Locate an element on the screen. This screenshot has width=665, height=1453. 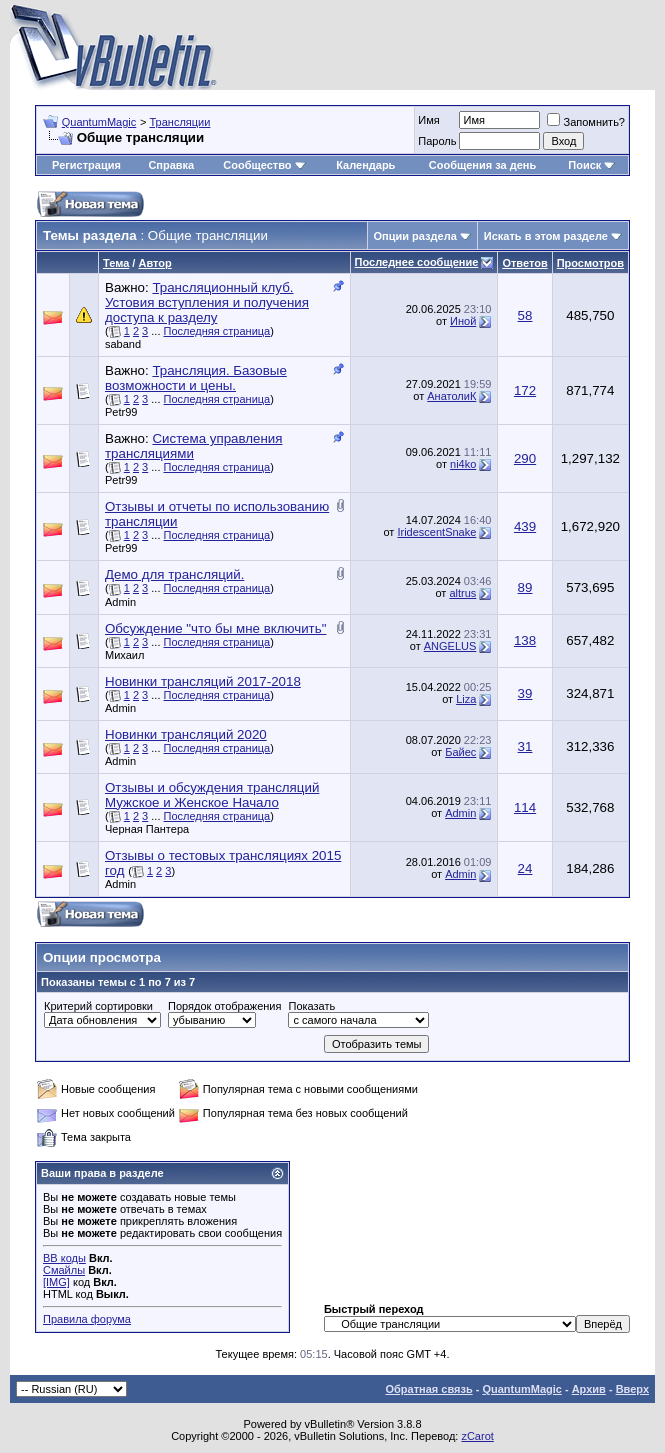
Опции раздела is located at coordinates (415, 236).